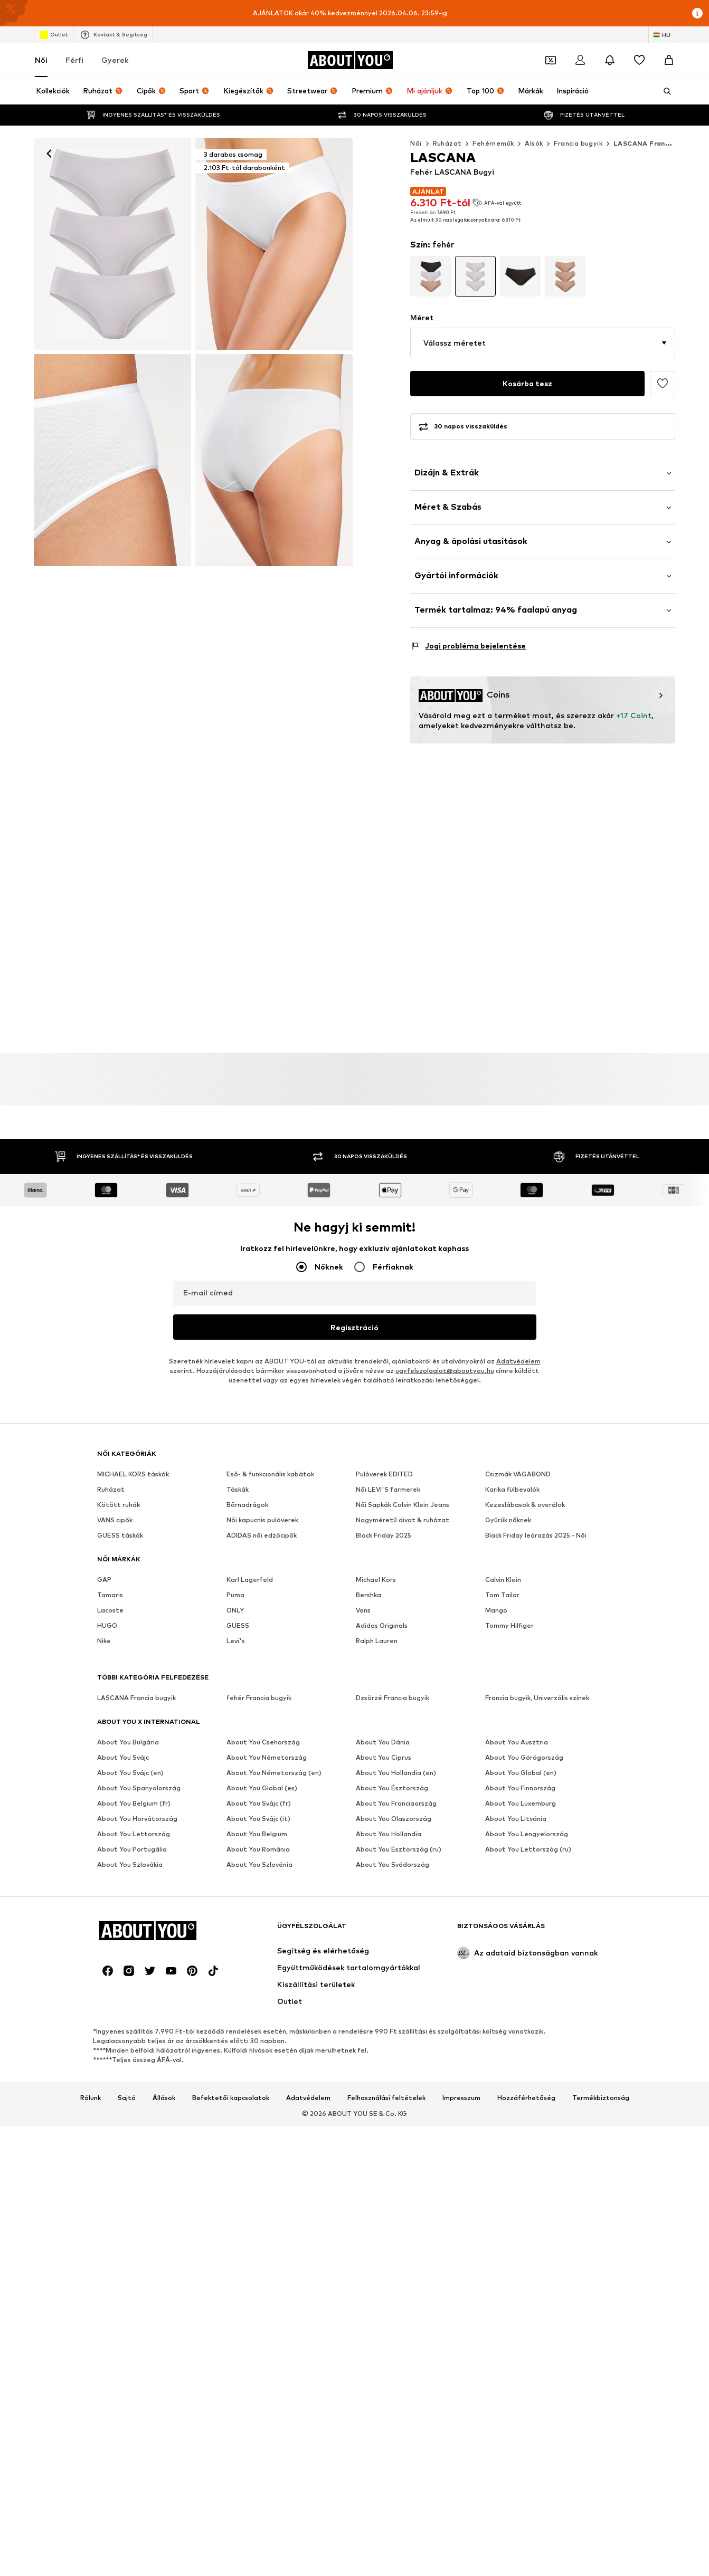 This screenshot has height=2576, width=709. Describe the element at coordinates (515, 1819) in the screenshot. I see `About You Litvánia` at that location.